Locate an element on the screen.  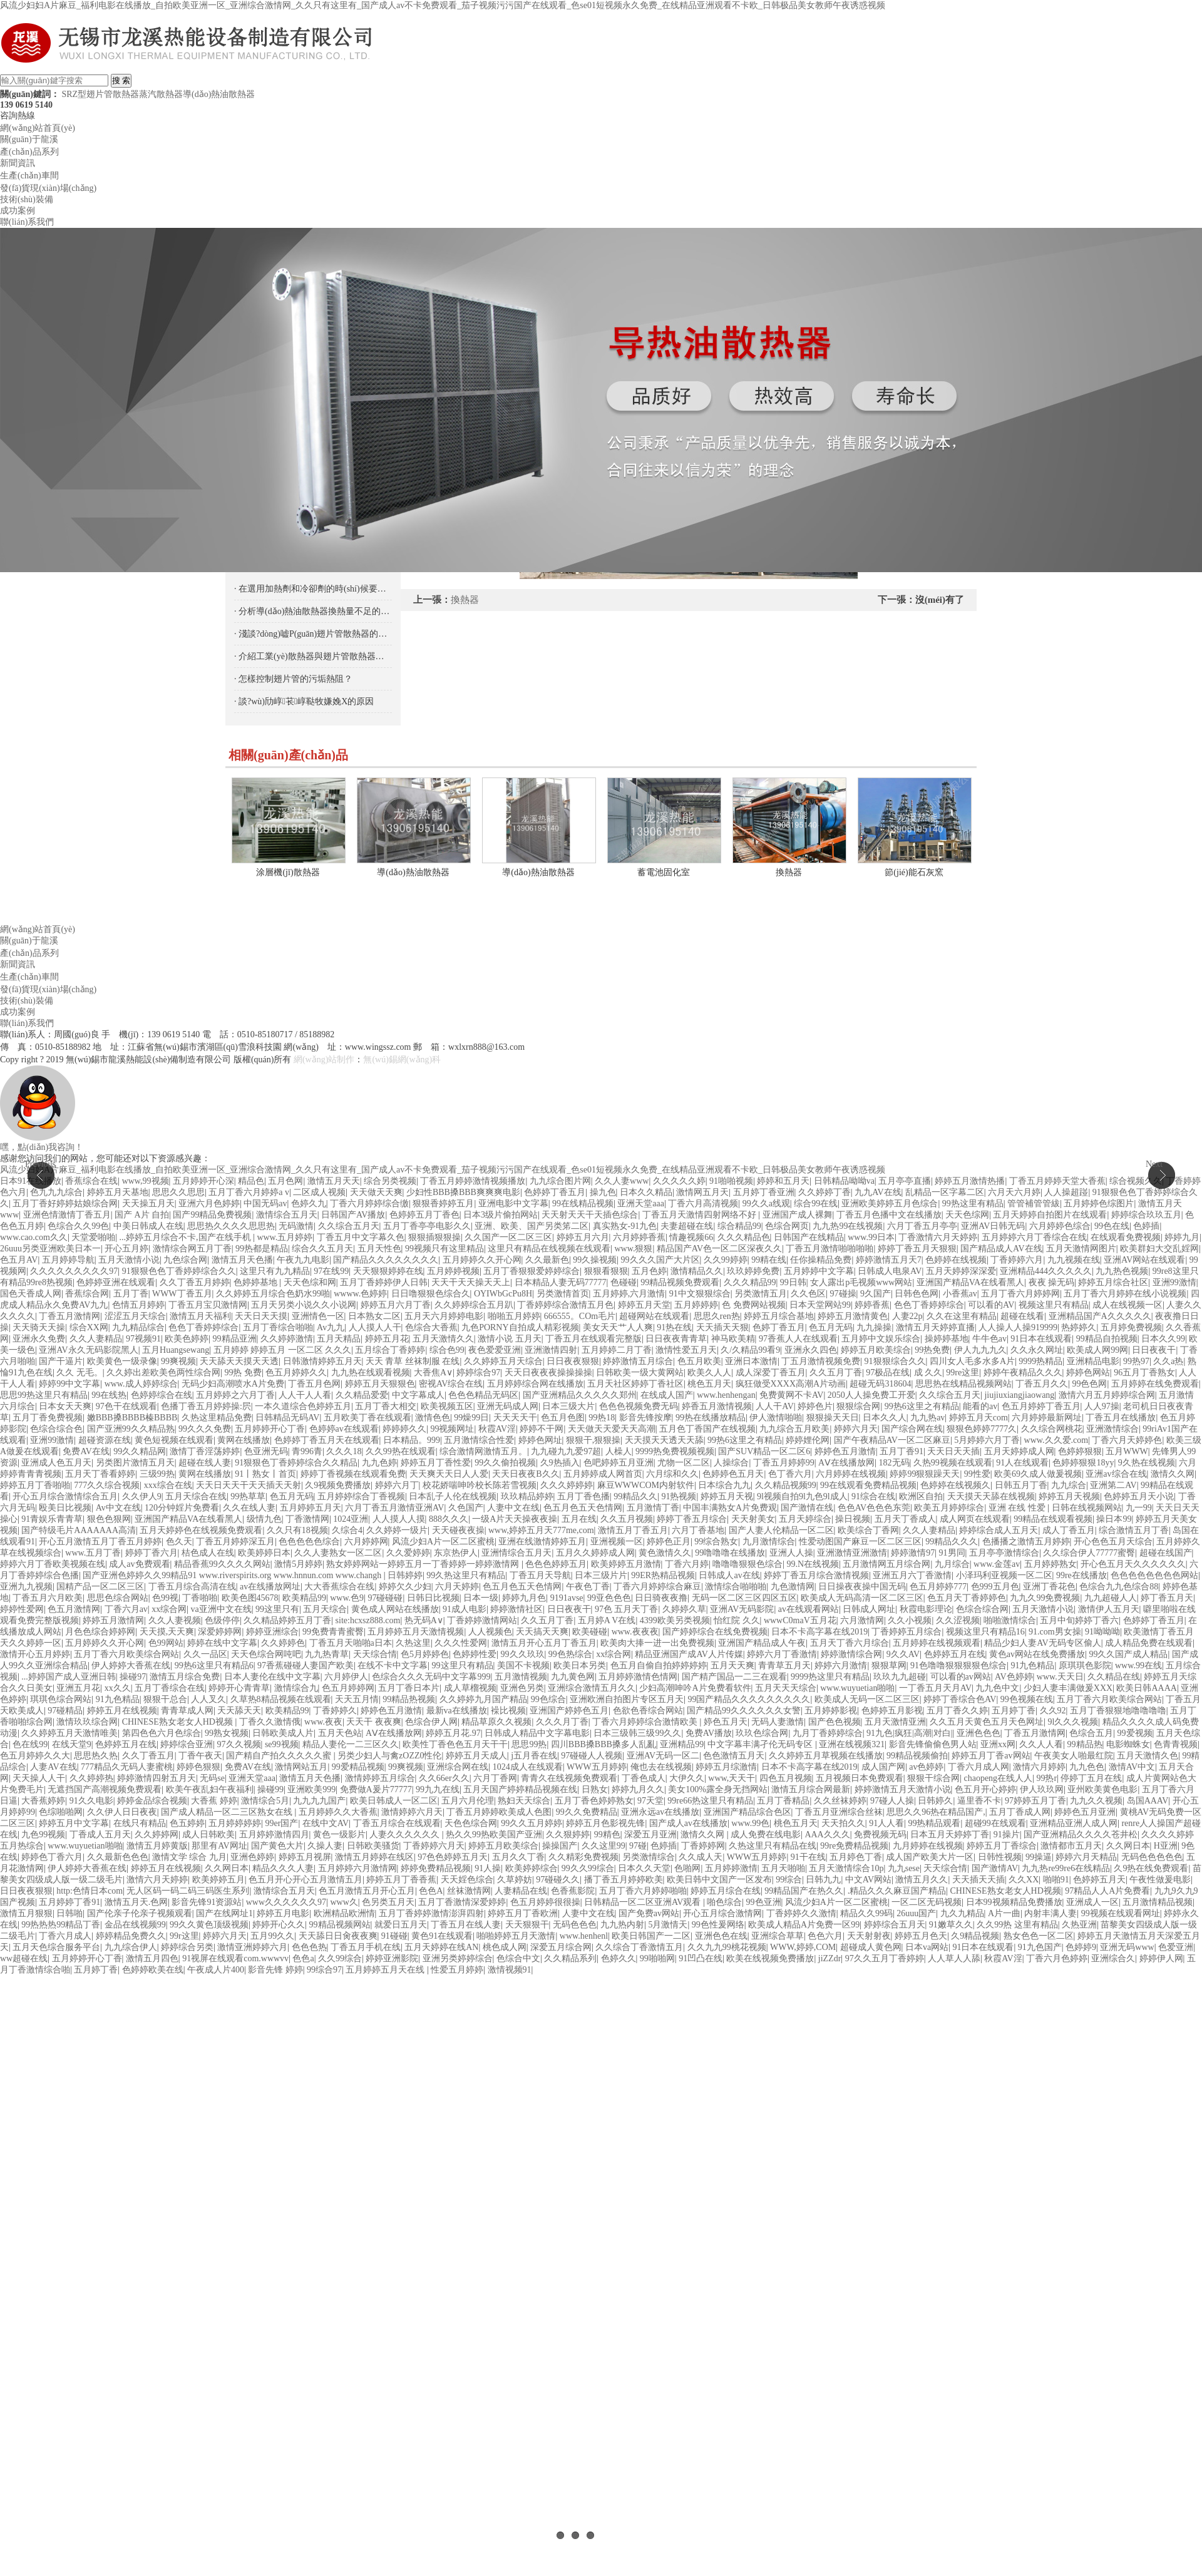
美女天天艹人人爽 is located at coordinates (618, 1327).